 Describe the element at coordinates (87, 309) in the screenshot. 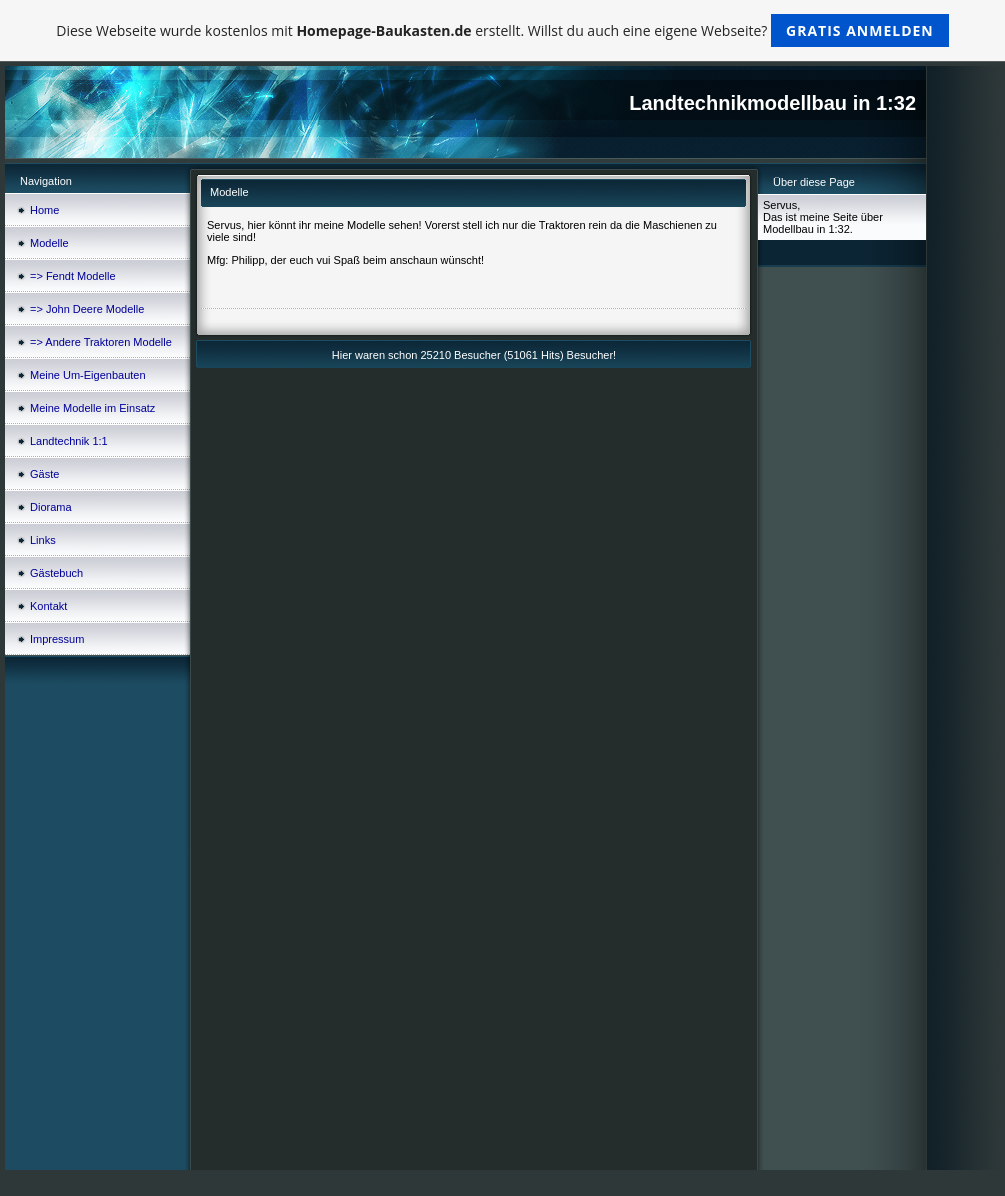

I see `=> John Deere Modelle` at that location.